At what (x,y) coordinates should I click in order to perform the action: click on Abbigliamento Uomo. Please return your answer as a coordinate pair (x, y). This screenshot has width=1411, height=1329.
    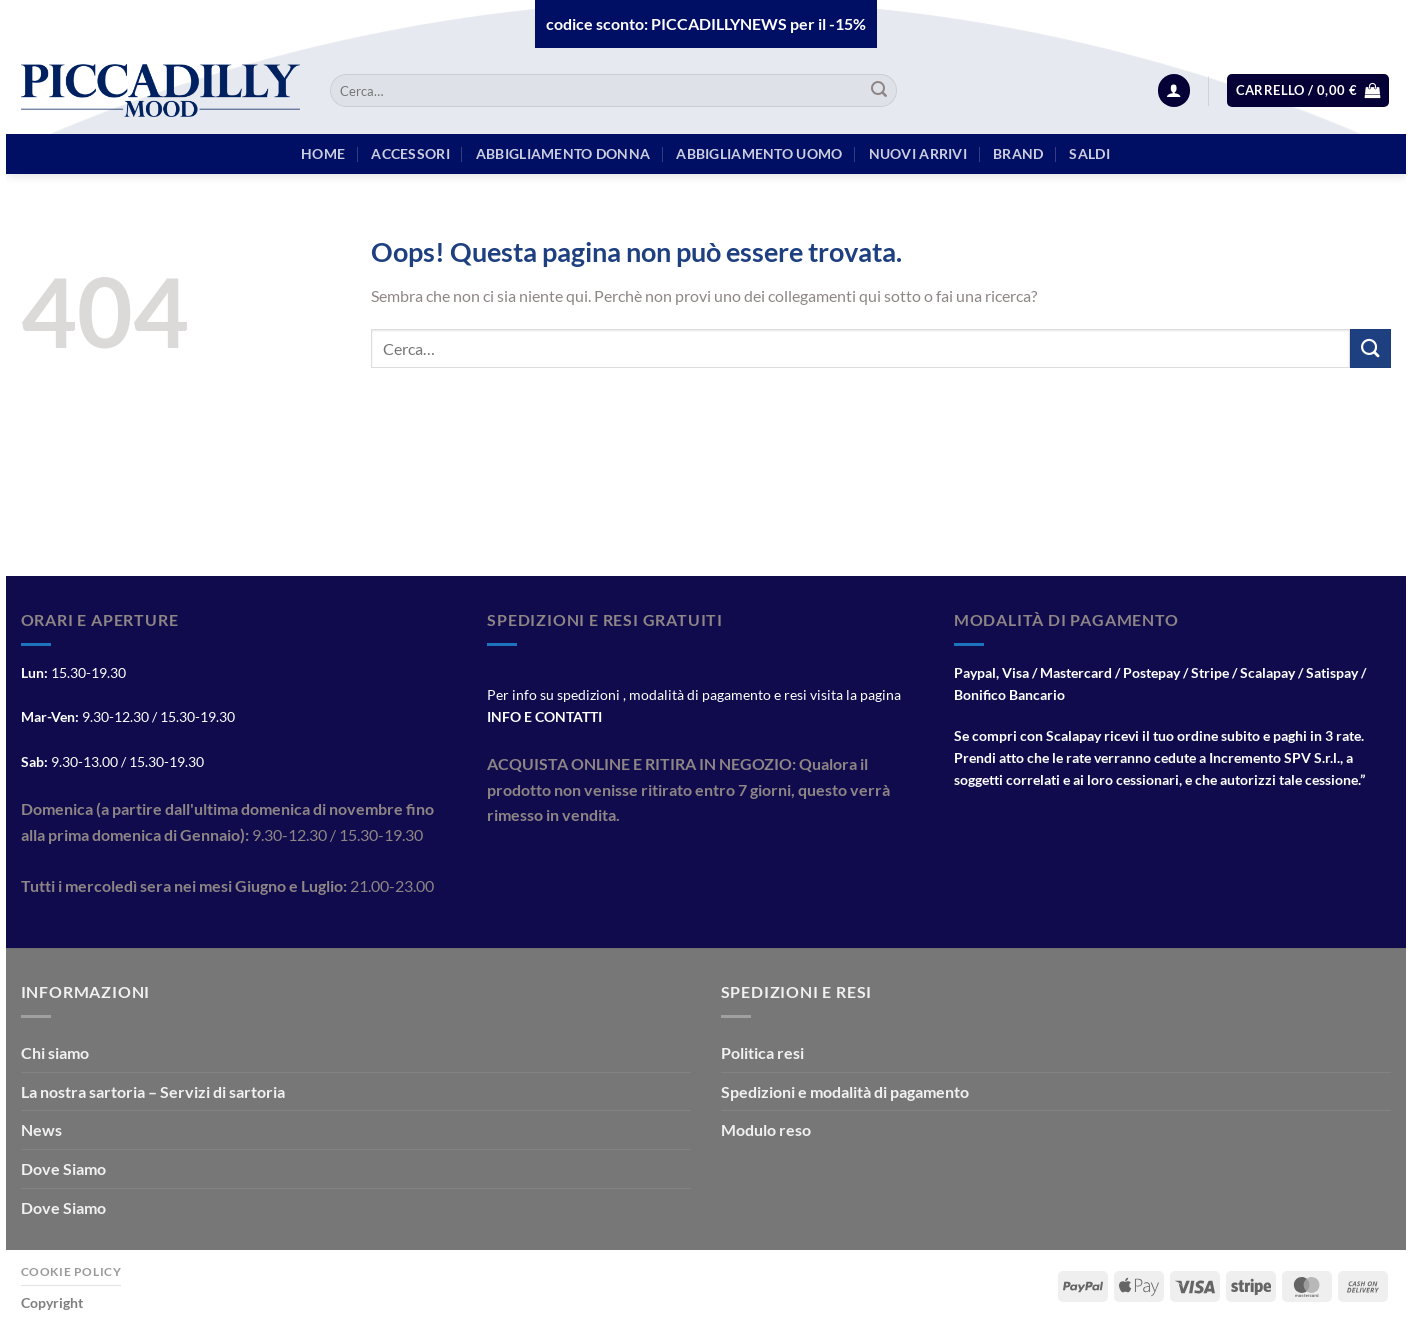
    Looking at the image, I should click on (759, 153).